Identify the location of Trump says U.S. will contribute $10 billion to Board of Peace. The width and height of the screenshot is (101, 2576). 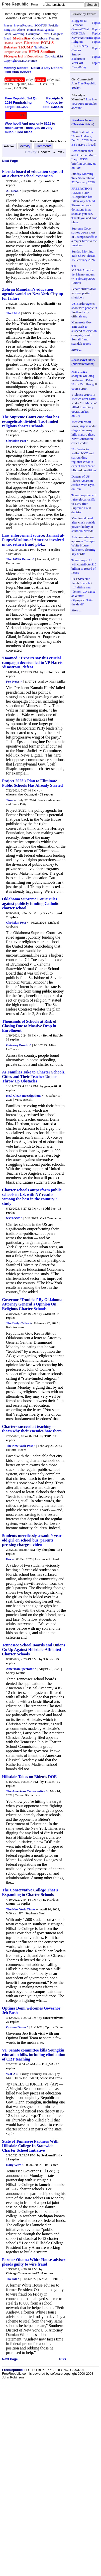
(83, 566).